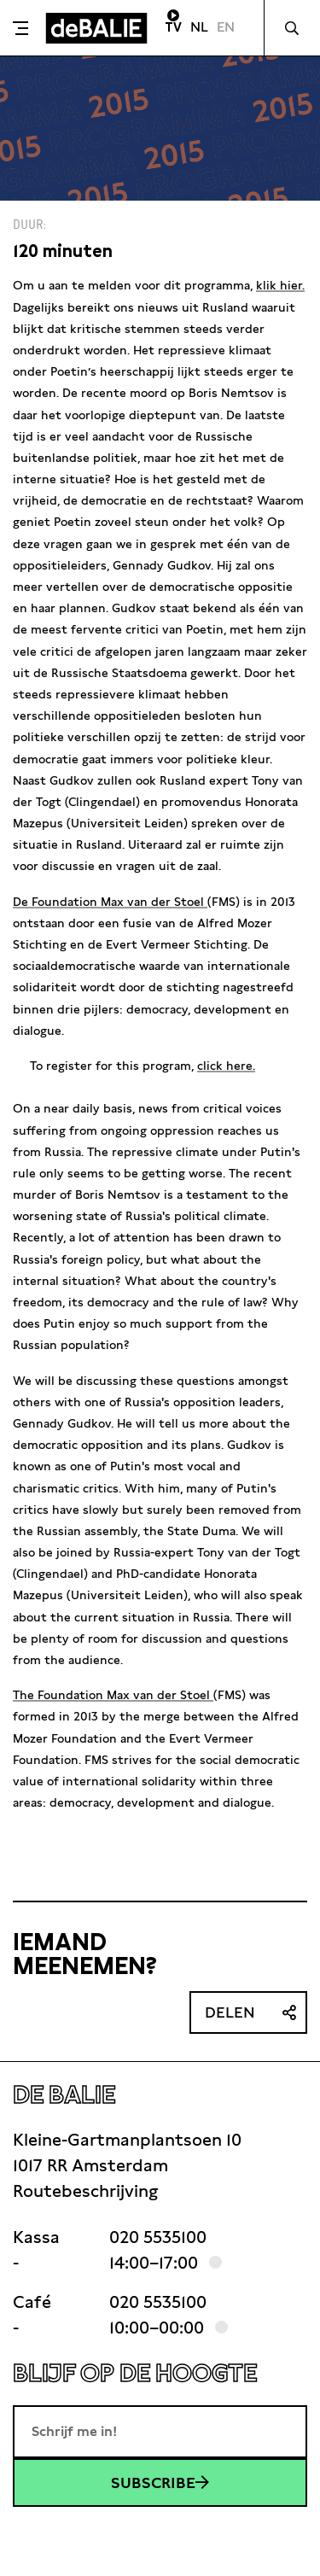  I want to click on [Toggle menu], so click(20, 28).